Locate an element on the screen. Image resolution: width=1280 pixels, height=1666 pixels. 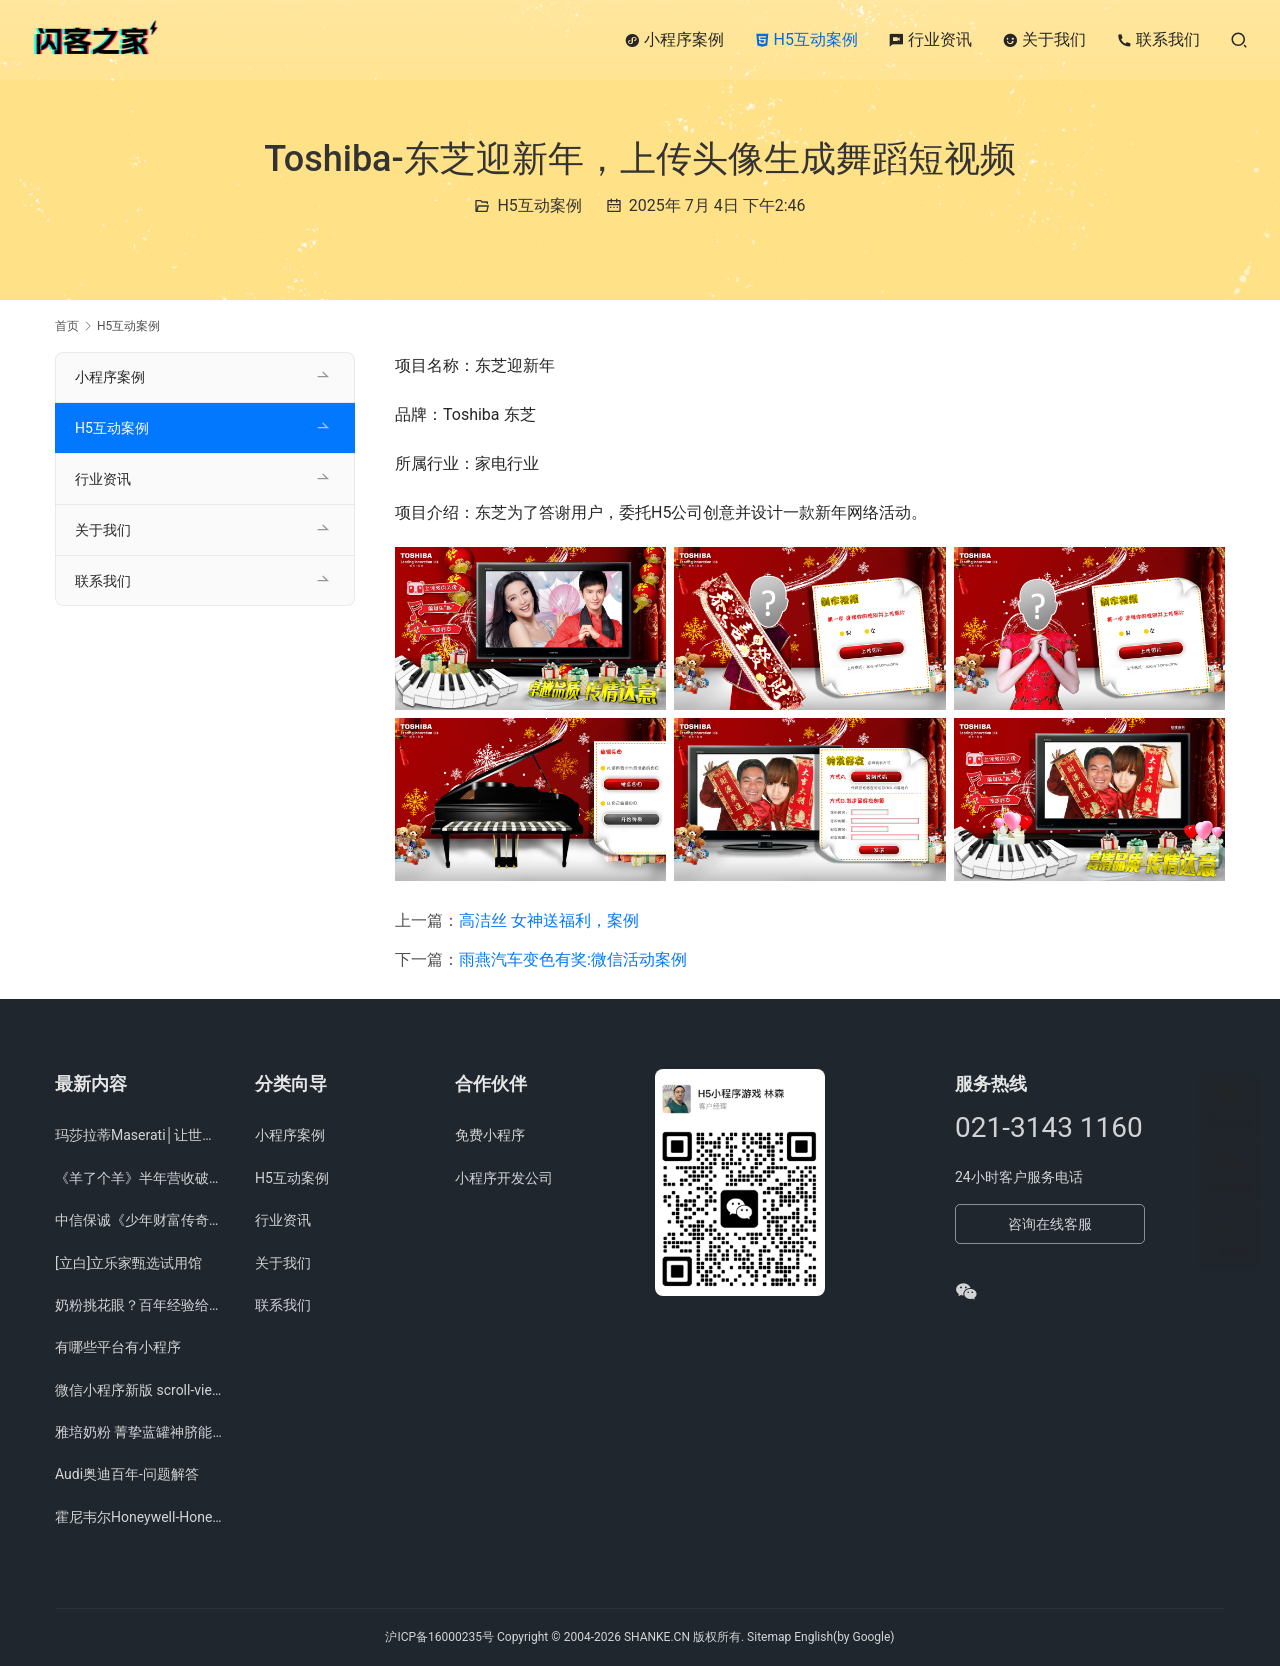
Audi奥迪百年-问题解答 is located at coordinates (127, 1474).